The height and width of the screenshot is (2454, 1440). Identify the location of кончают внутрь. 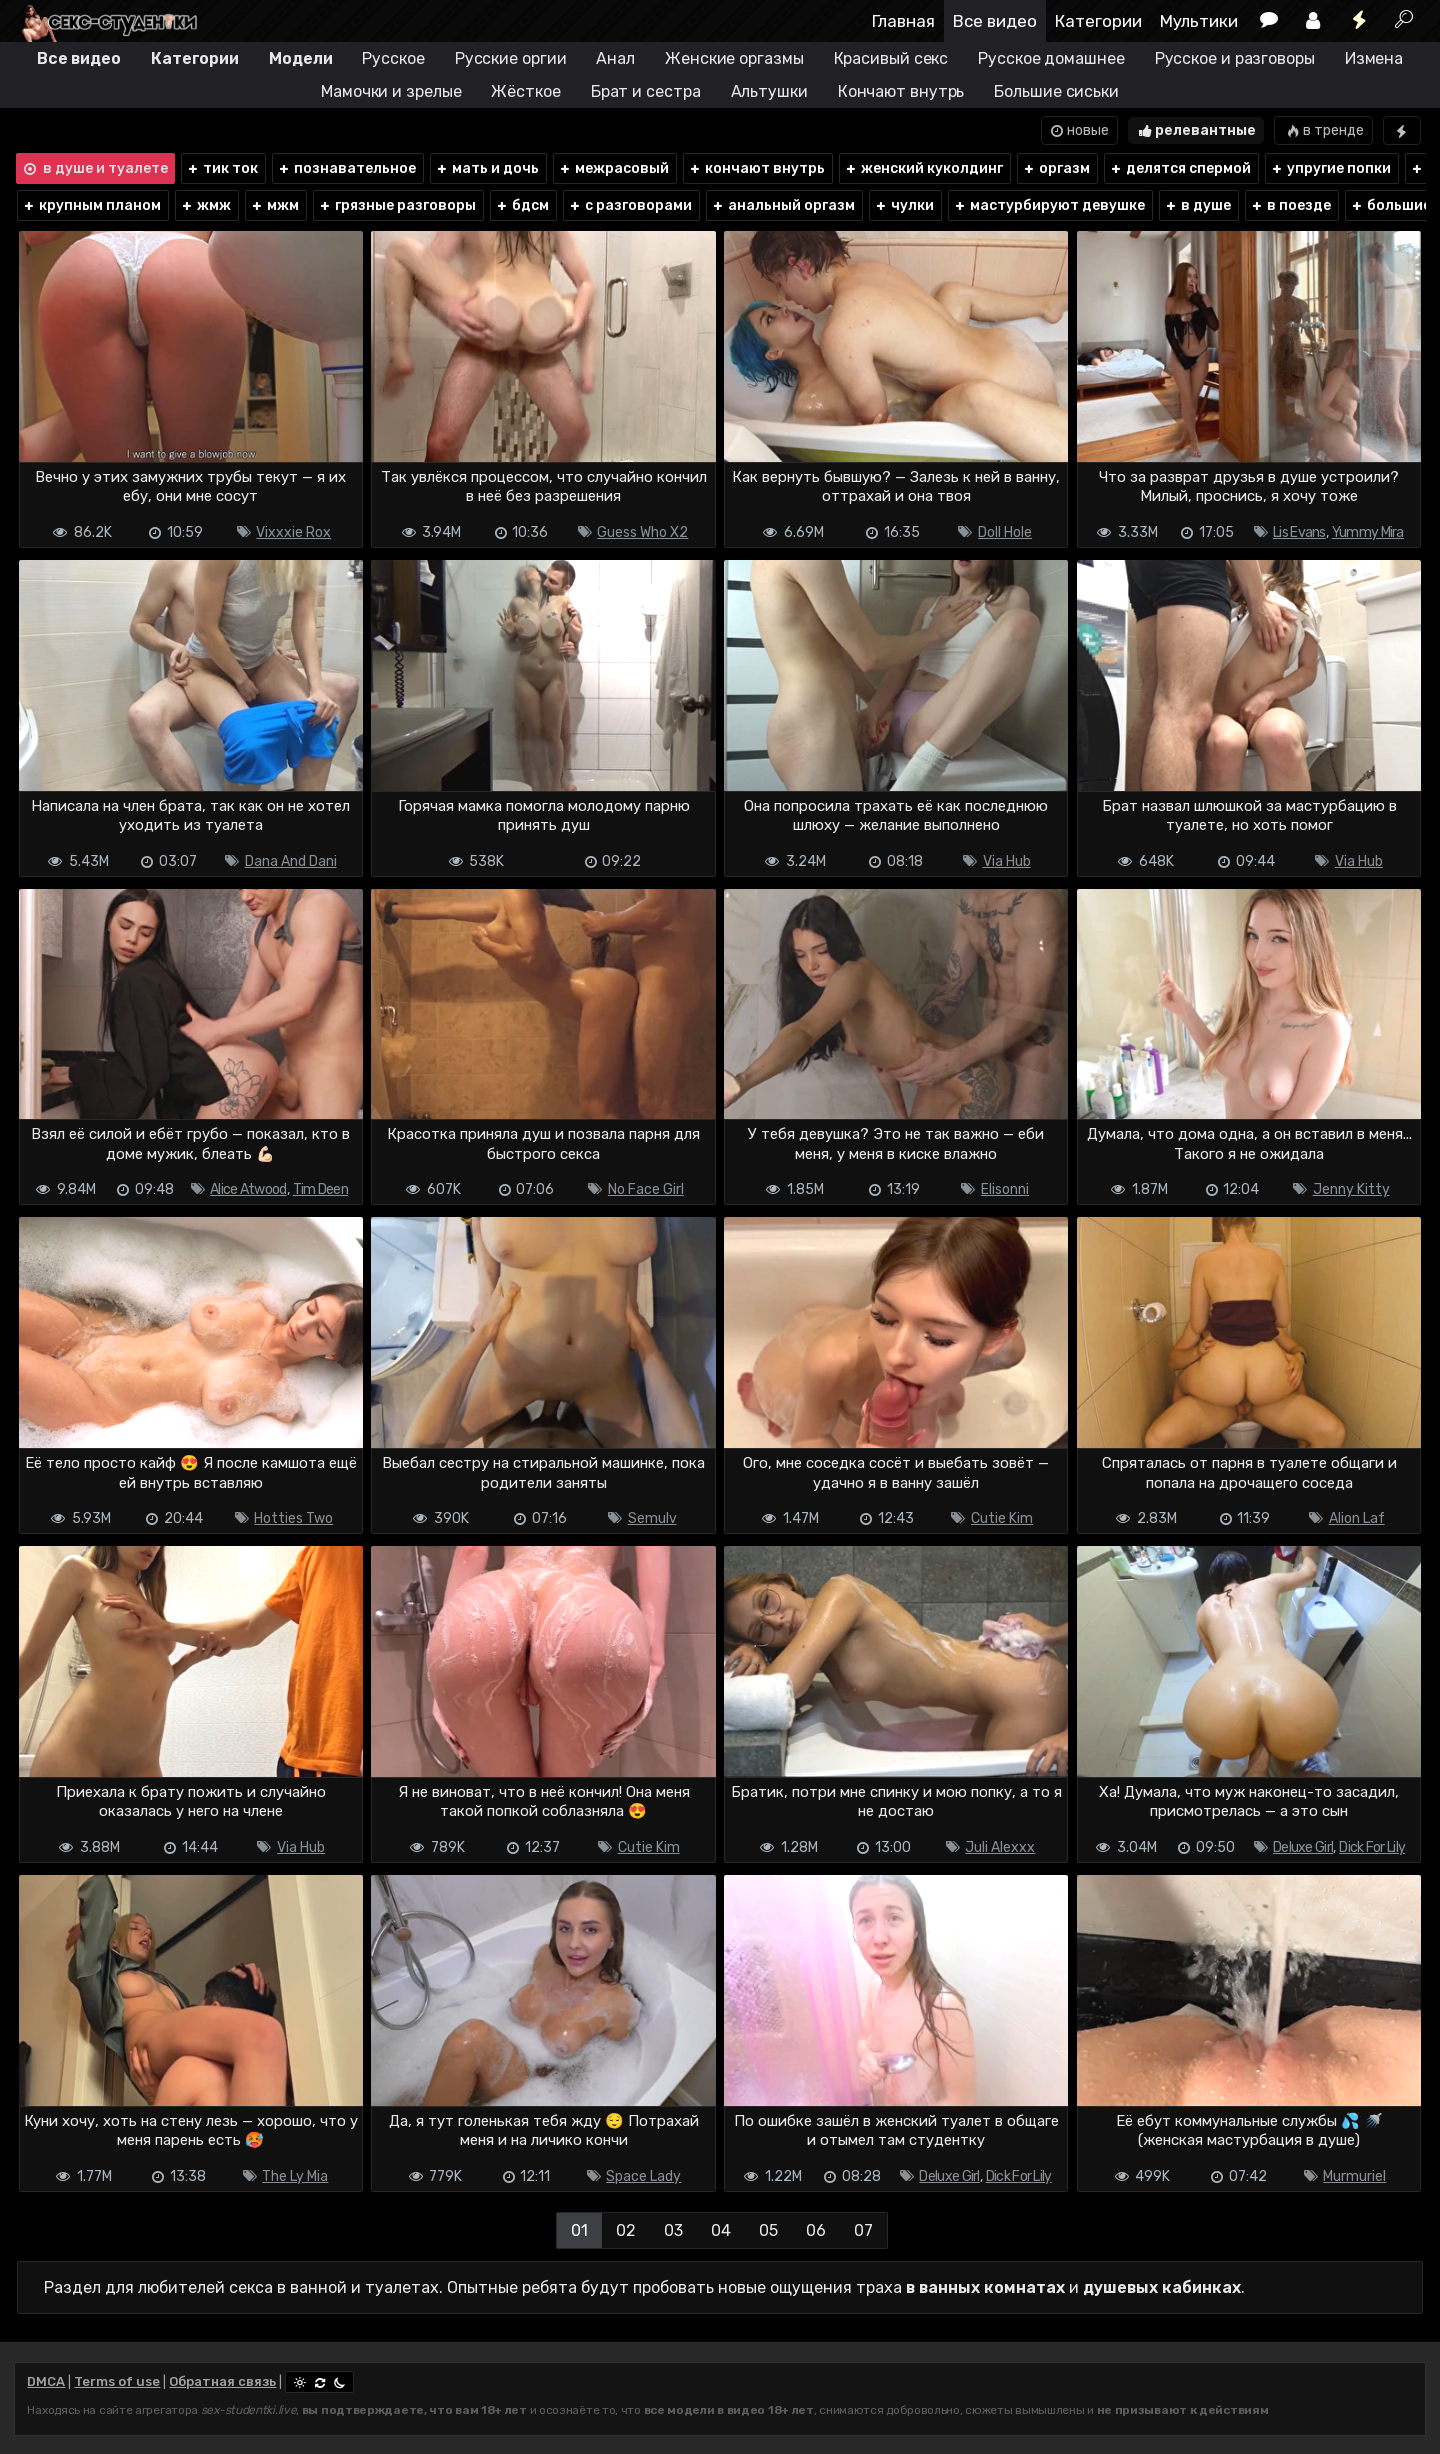
(756, 168).